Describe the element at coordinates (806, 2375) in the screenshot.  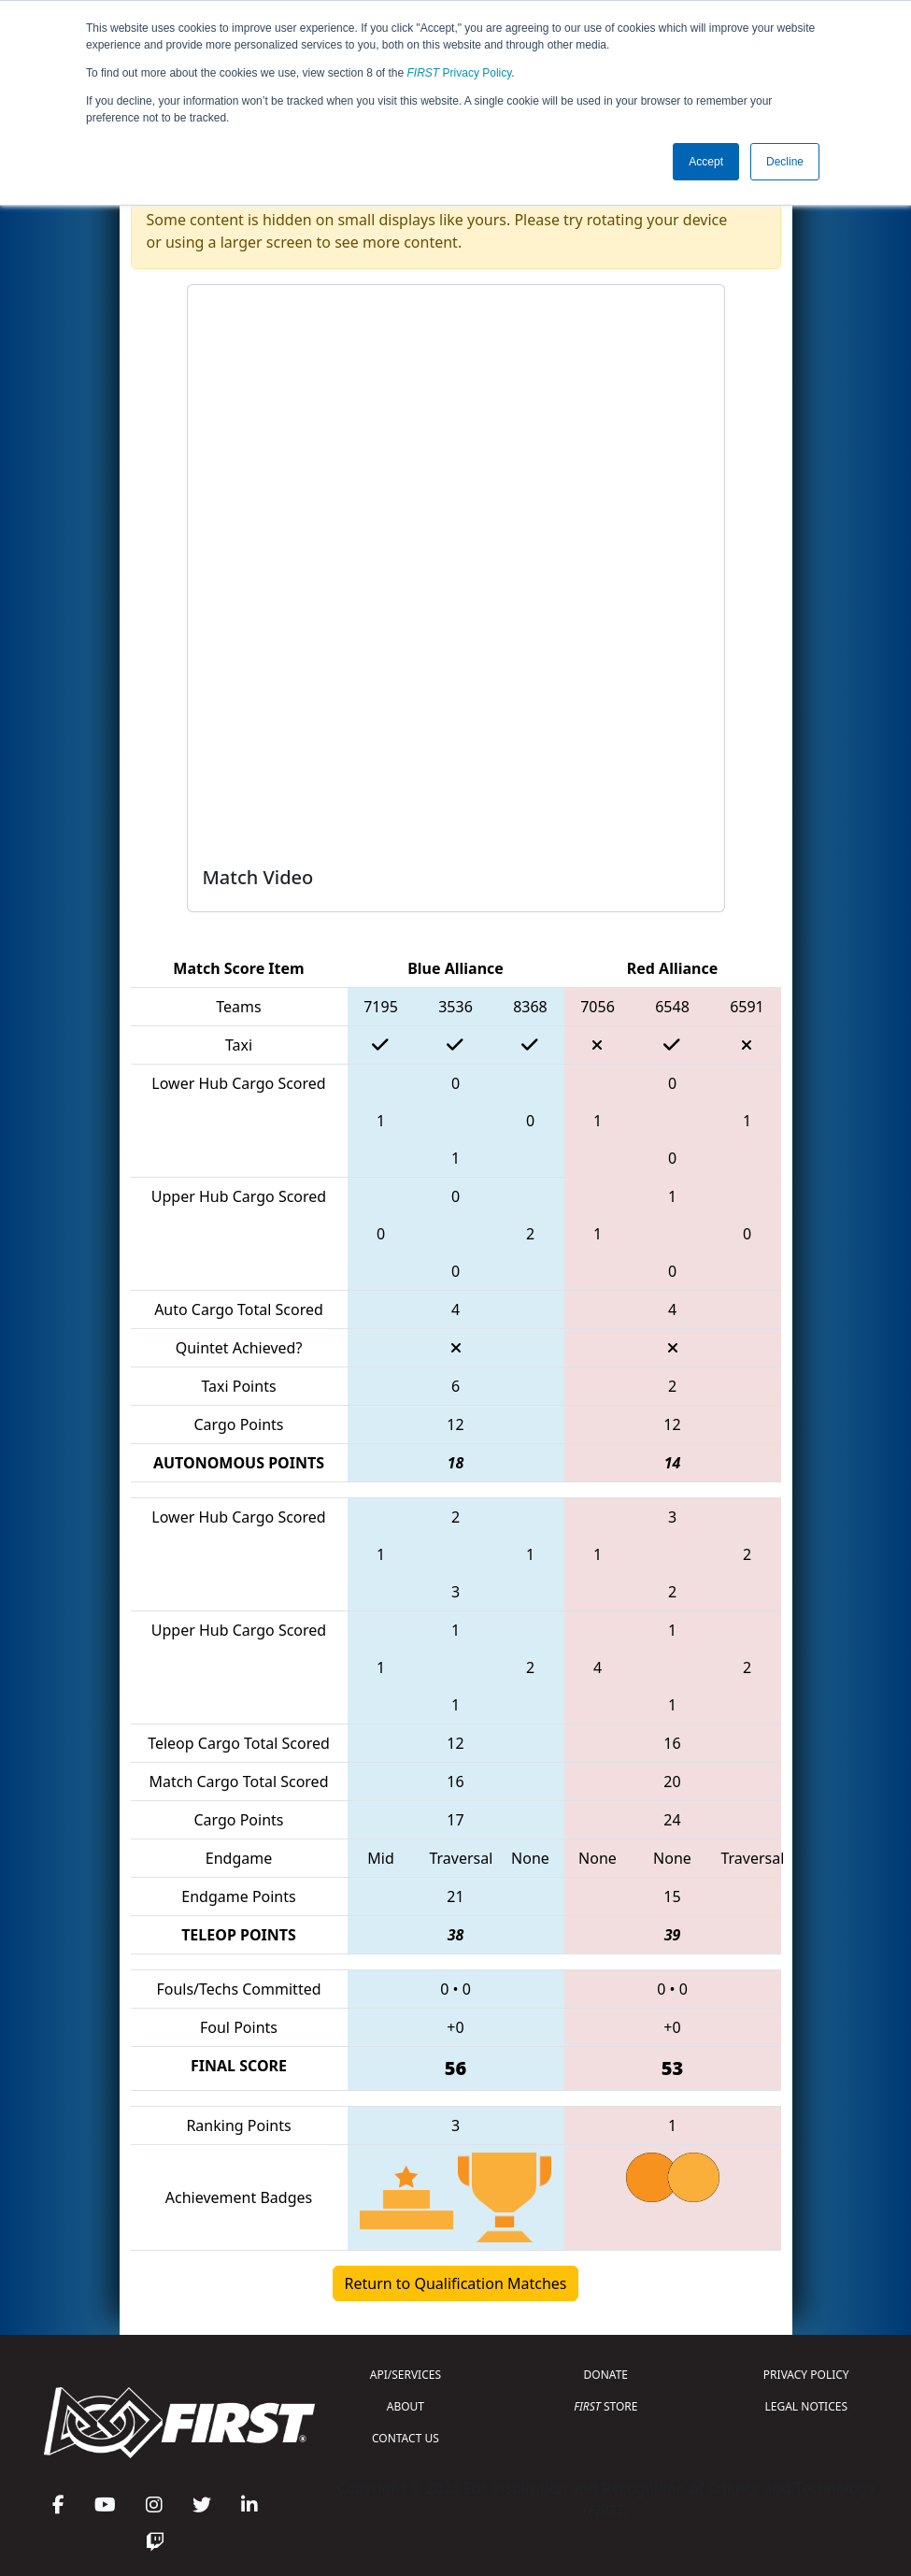
I see `PRIVACY POLICY` at that location.